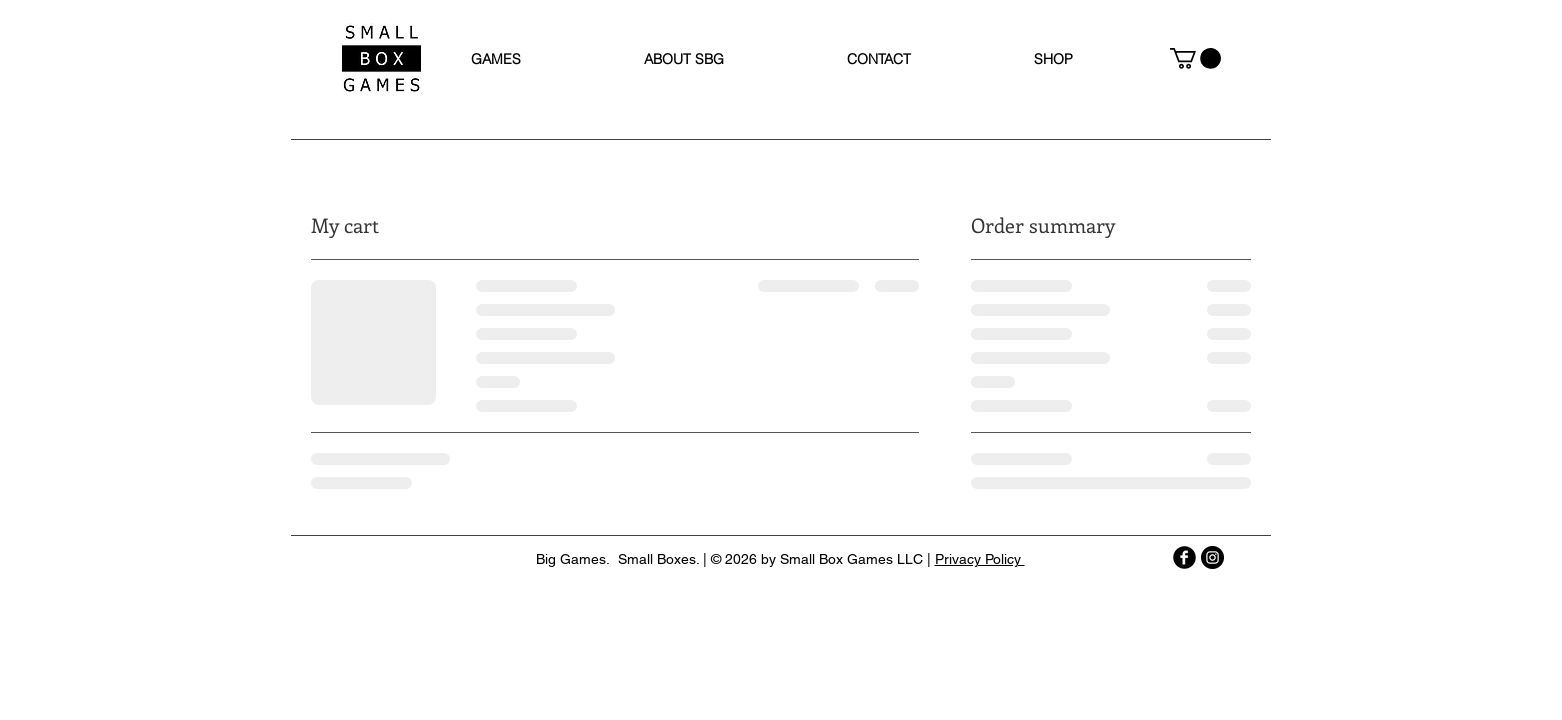  Describe the element at coordinates (1212, 557) in the screenshot. I see `[Instagram - Black Circle]` at that location.